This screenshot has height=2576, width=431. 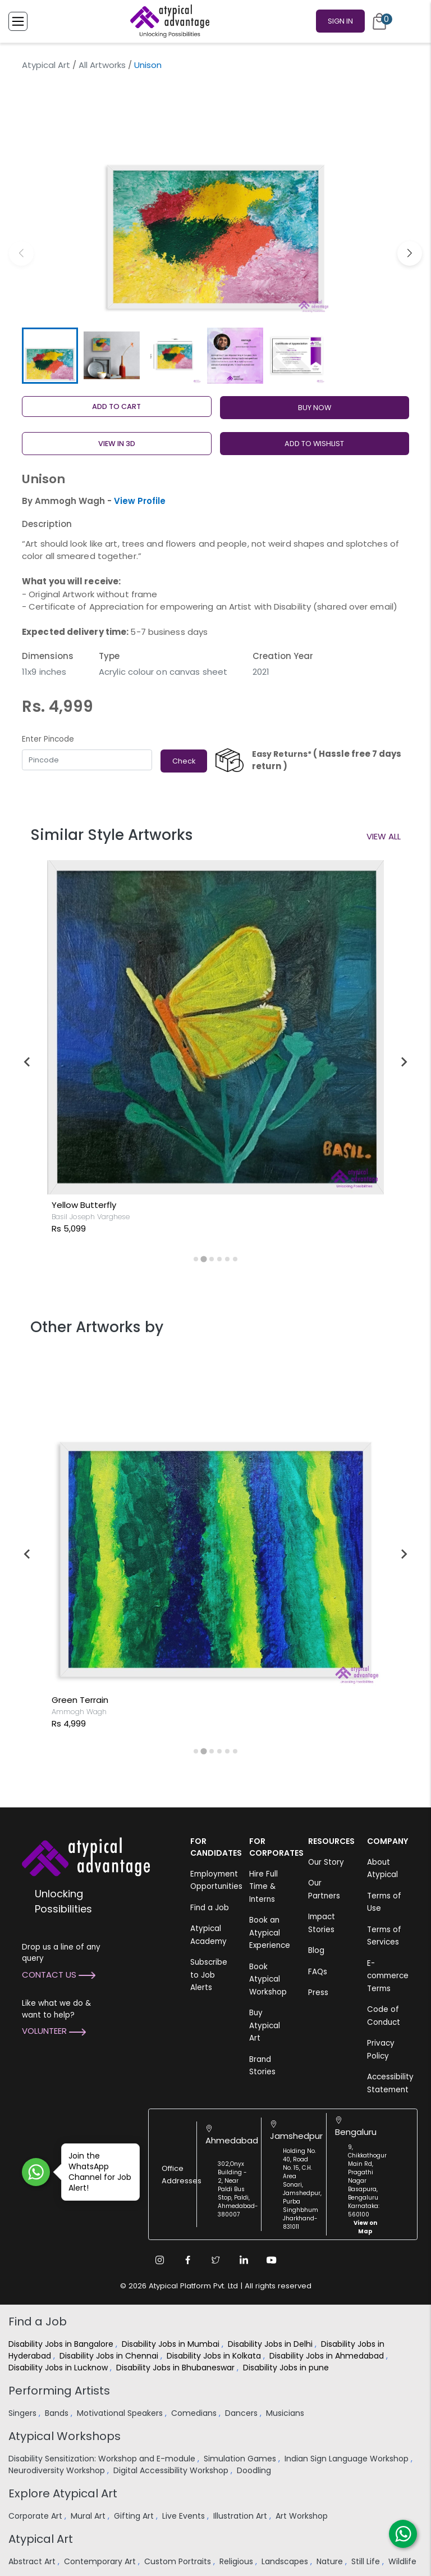 What do you see at coordinates (62, 2493) in the screenshot?
I see `Explore Atypical Art` at bounding box center [62, 2493].